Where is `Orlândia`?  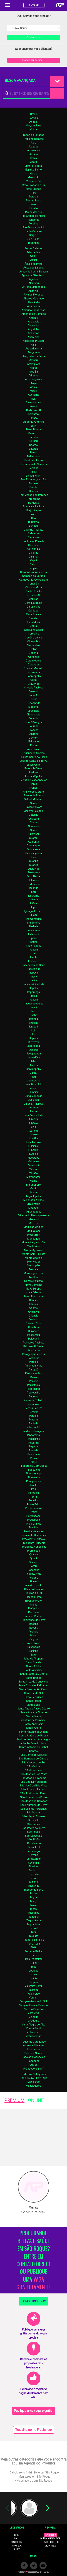 Orlândia is located at coordinates (33, 1315).